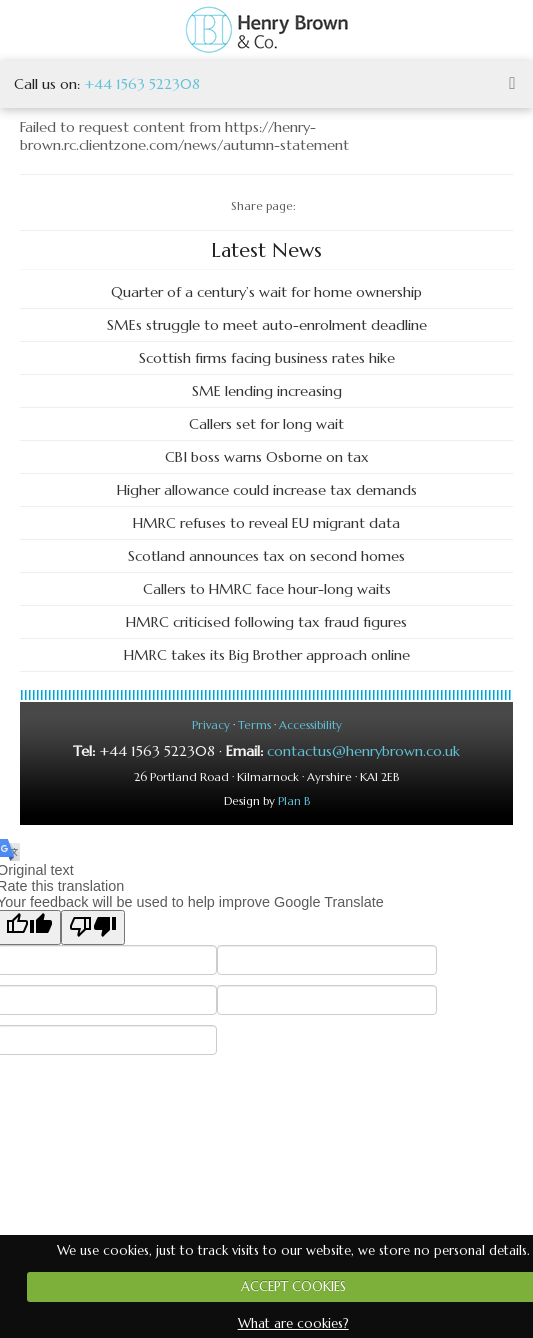 The height and width of the screenshot is (1338, 533). Describe the element at coordinates (293, 1323) in the screenshot. I see `What are cookies?` at that location.